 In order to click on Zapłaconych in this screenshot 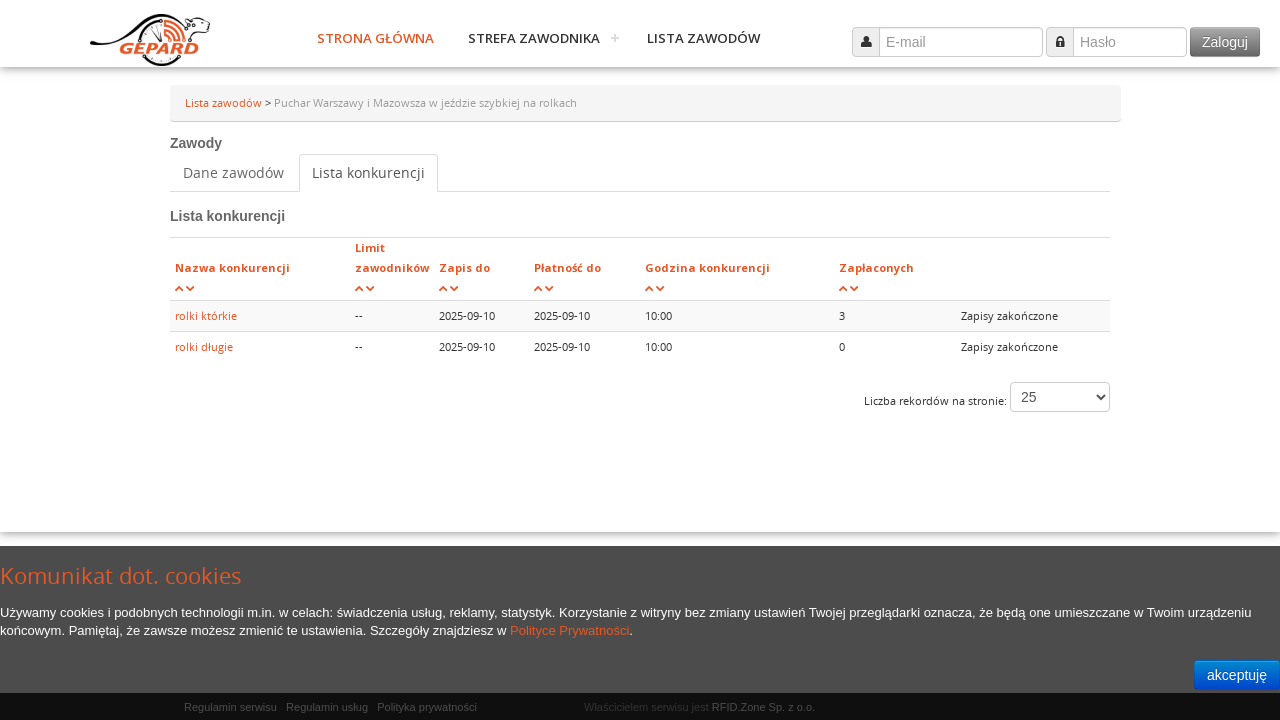, I will do `click(876, 267)`.